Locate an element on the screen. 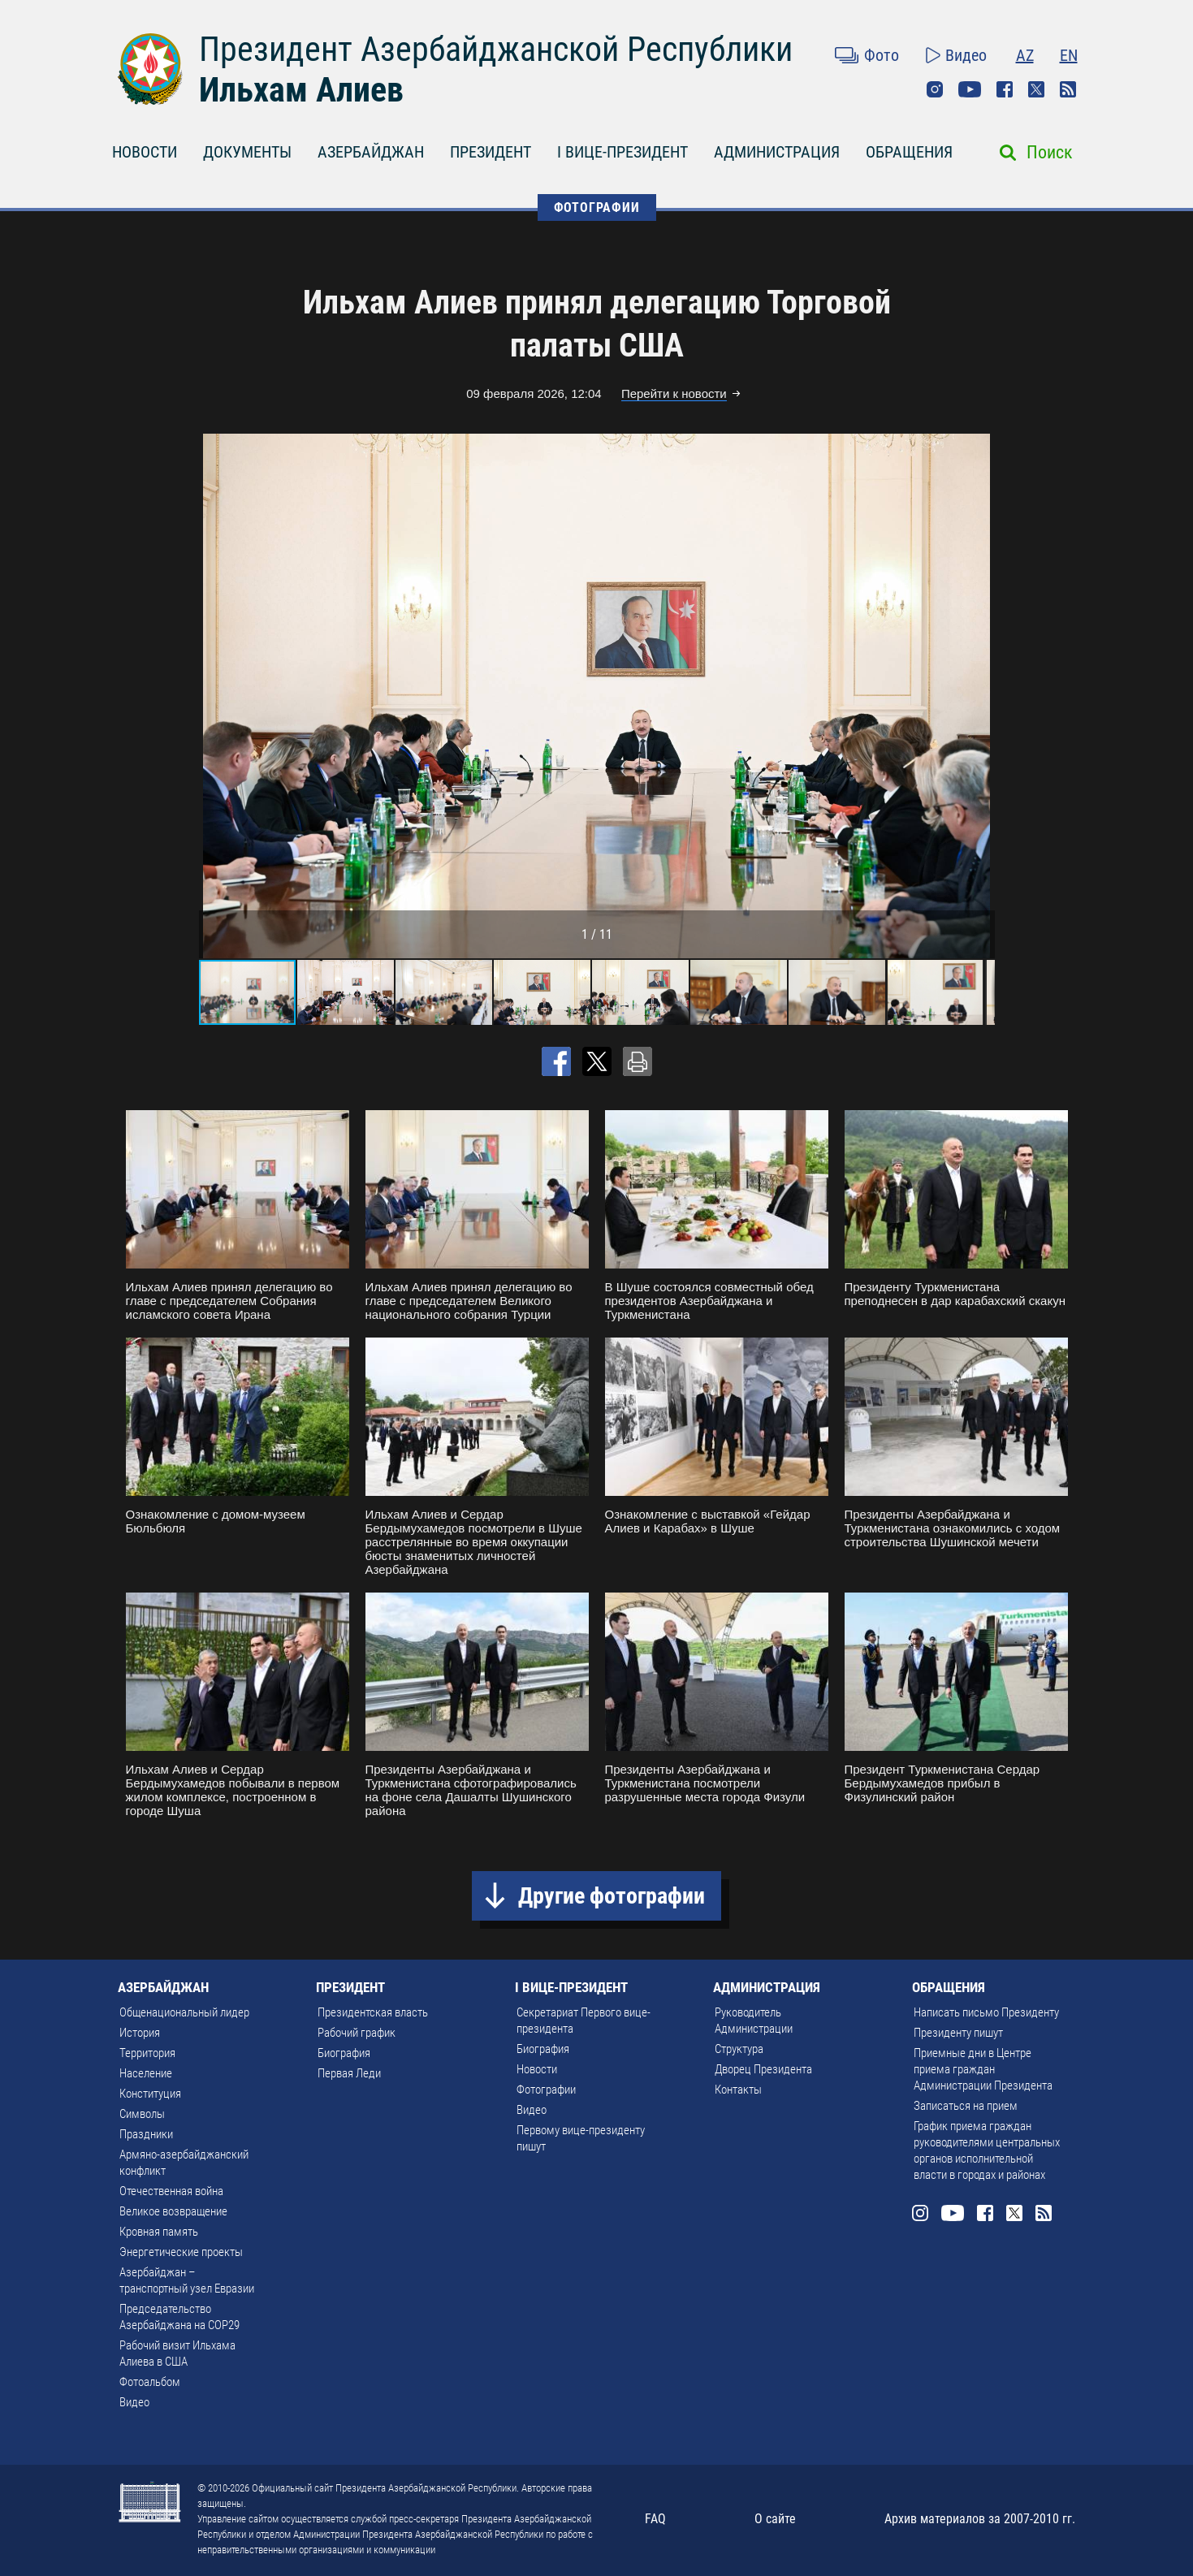 Image resolution: width=1193 pixels, height=2576 pixels. Контакты is located at coordinates (738, 2089).